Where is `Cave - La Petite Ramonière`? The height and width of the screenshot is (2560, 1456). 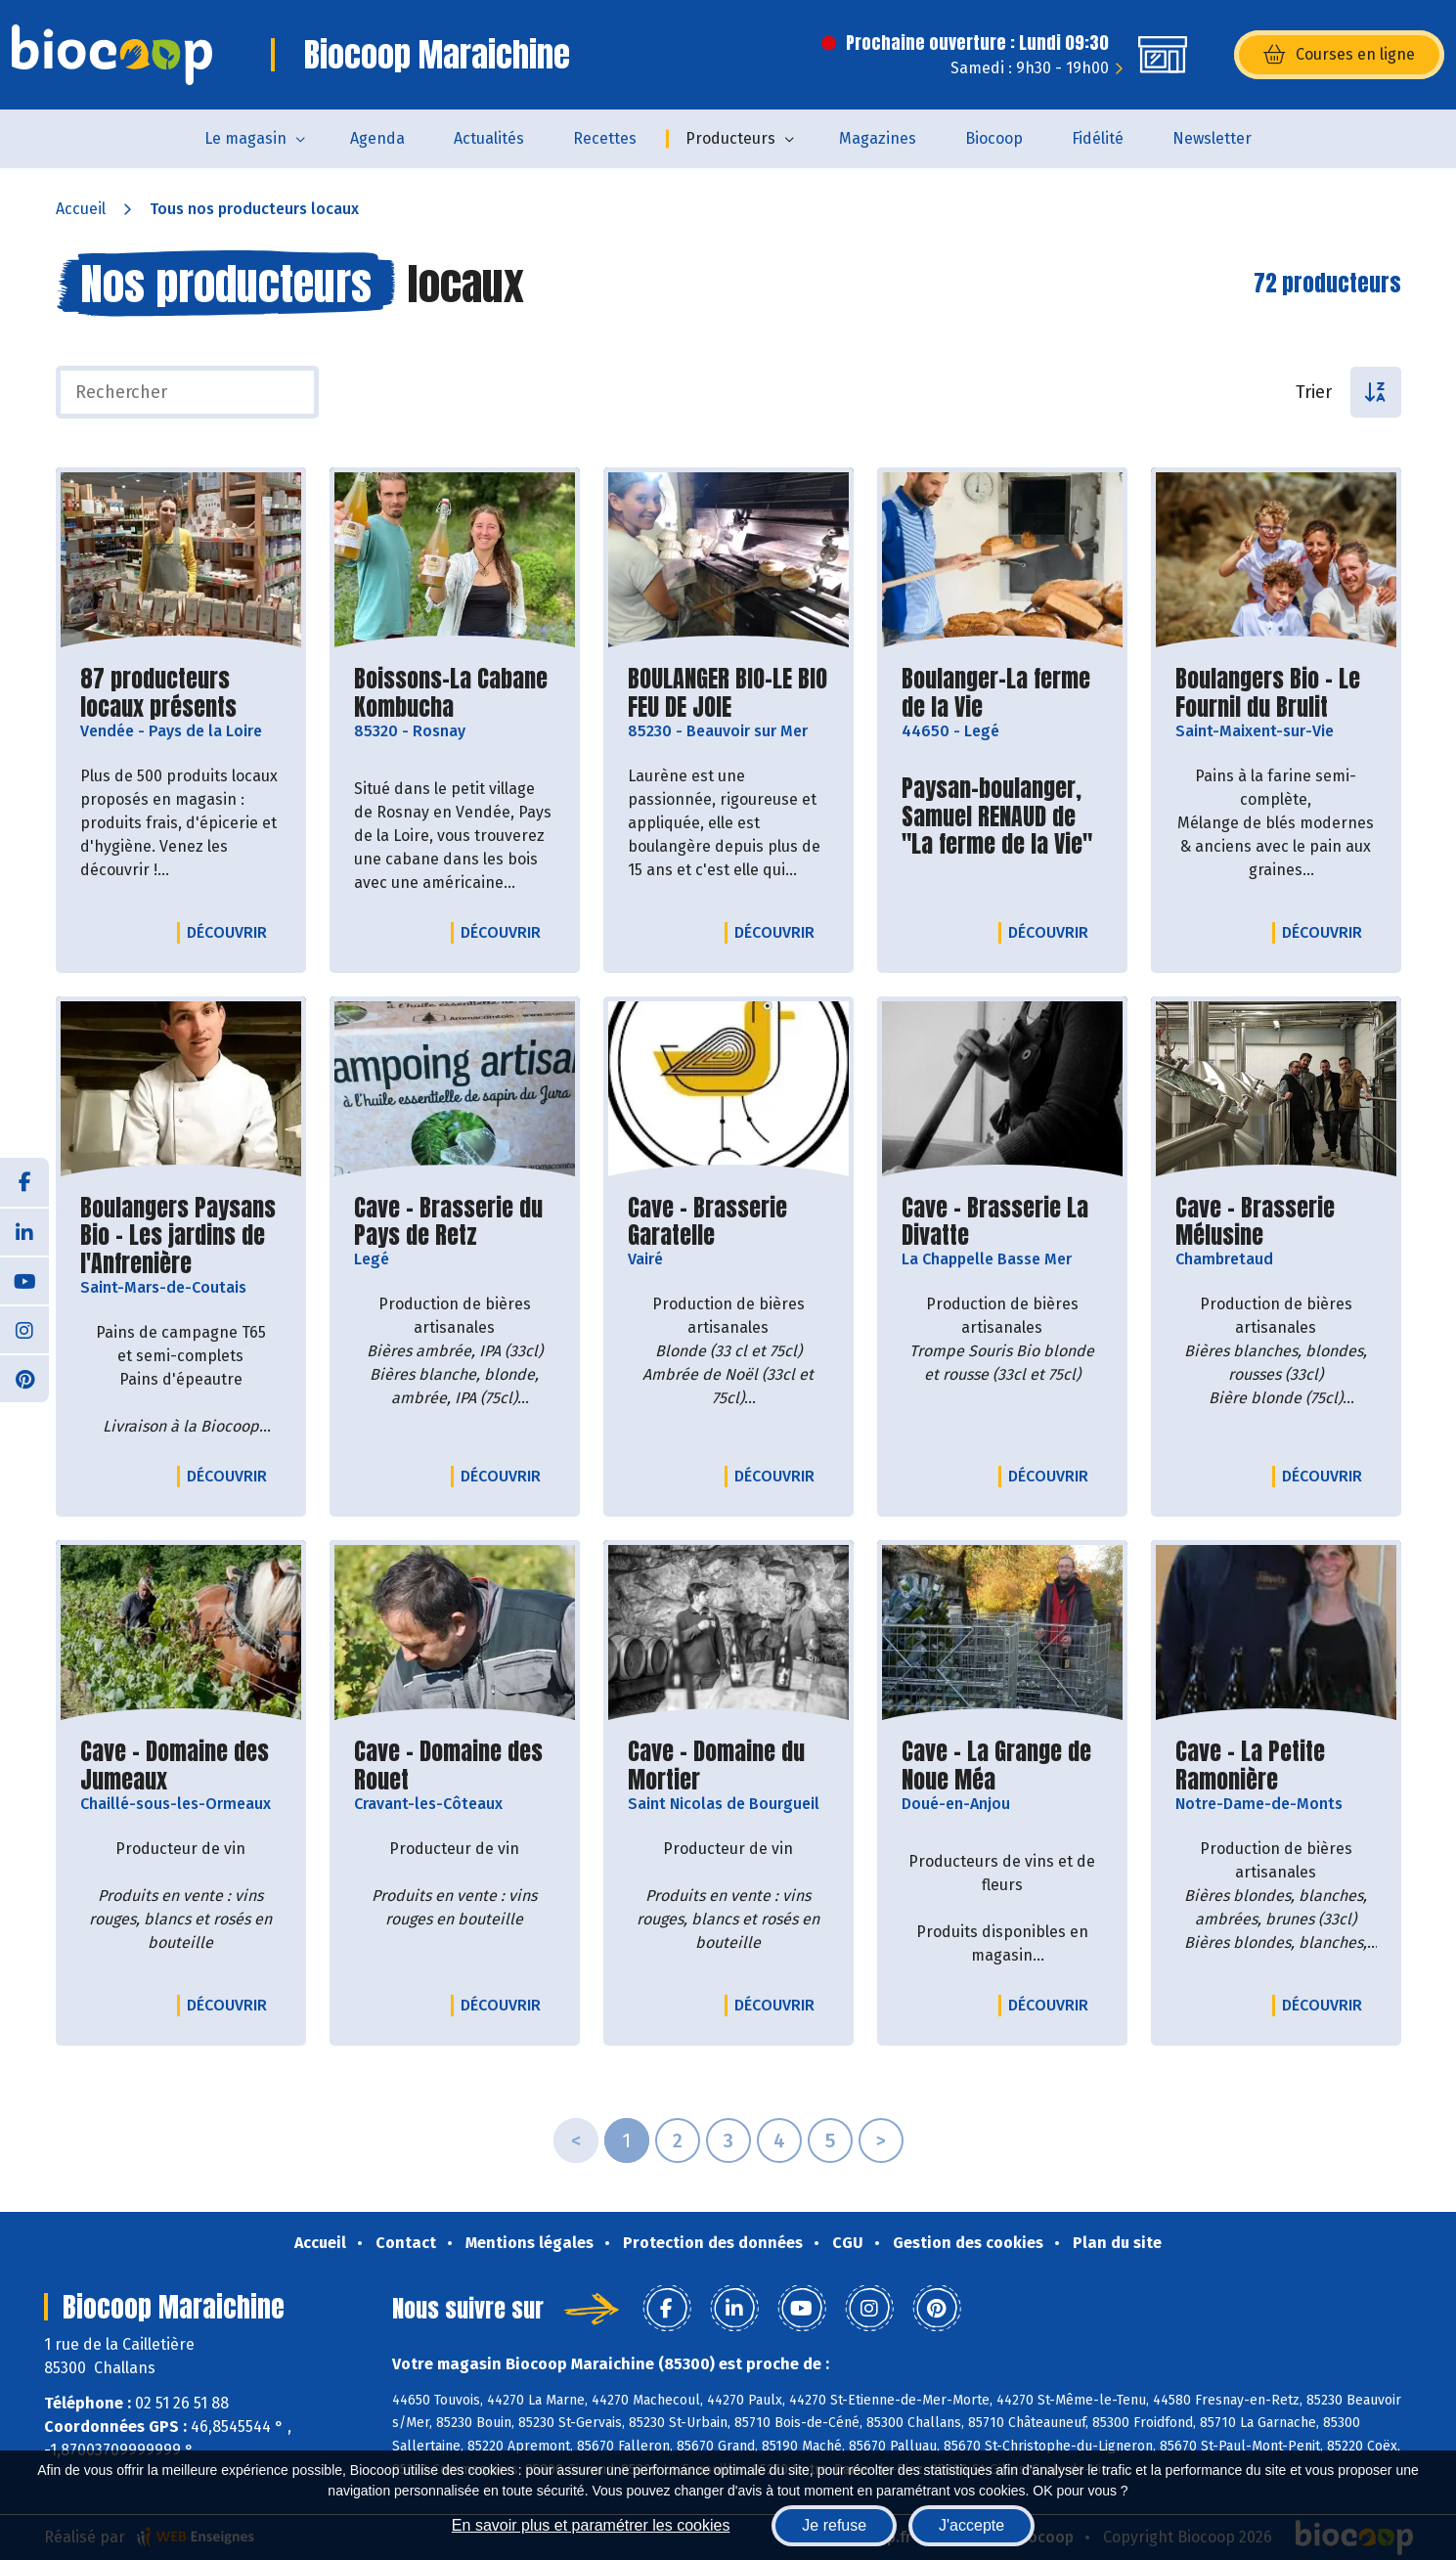
Cave - La Petite Ramonière is located at coordinates (1276, 1766).